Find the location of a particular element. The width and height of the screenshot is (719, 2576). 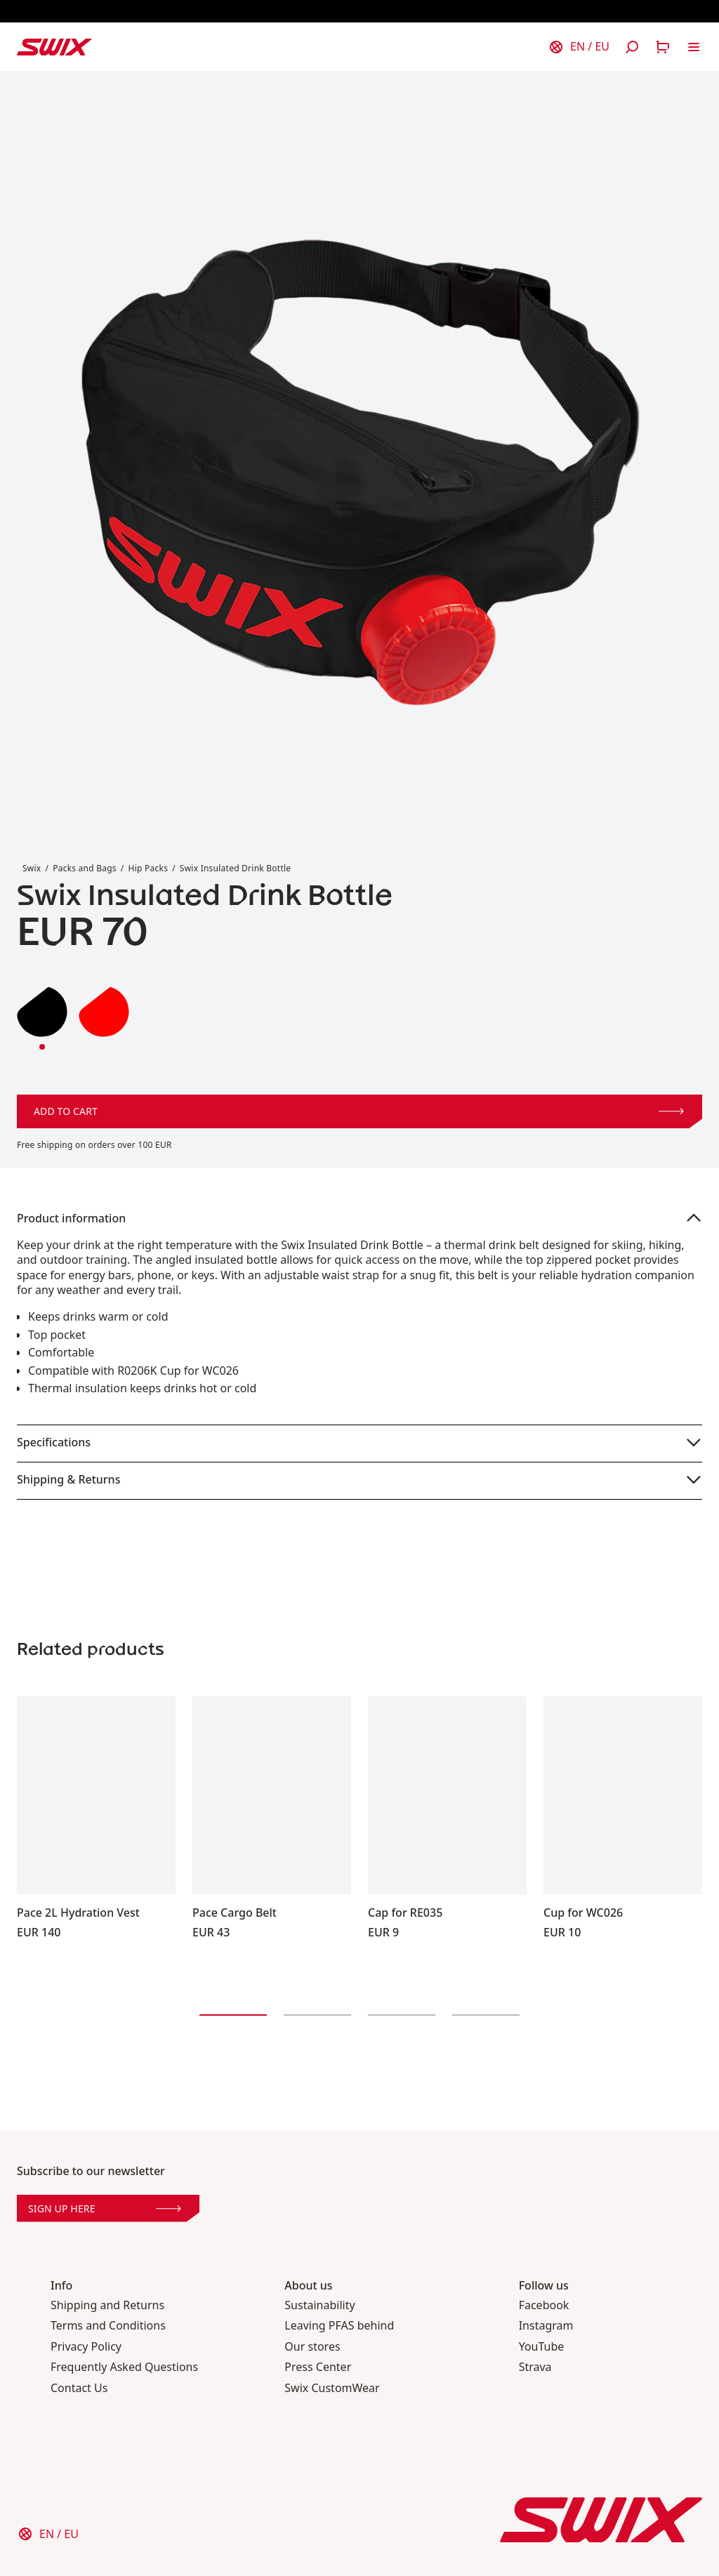

[Choose country] is located at coordinates (578, 47).